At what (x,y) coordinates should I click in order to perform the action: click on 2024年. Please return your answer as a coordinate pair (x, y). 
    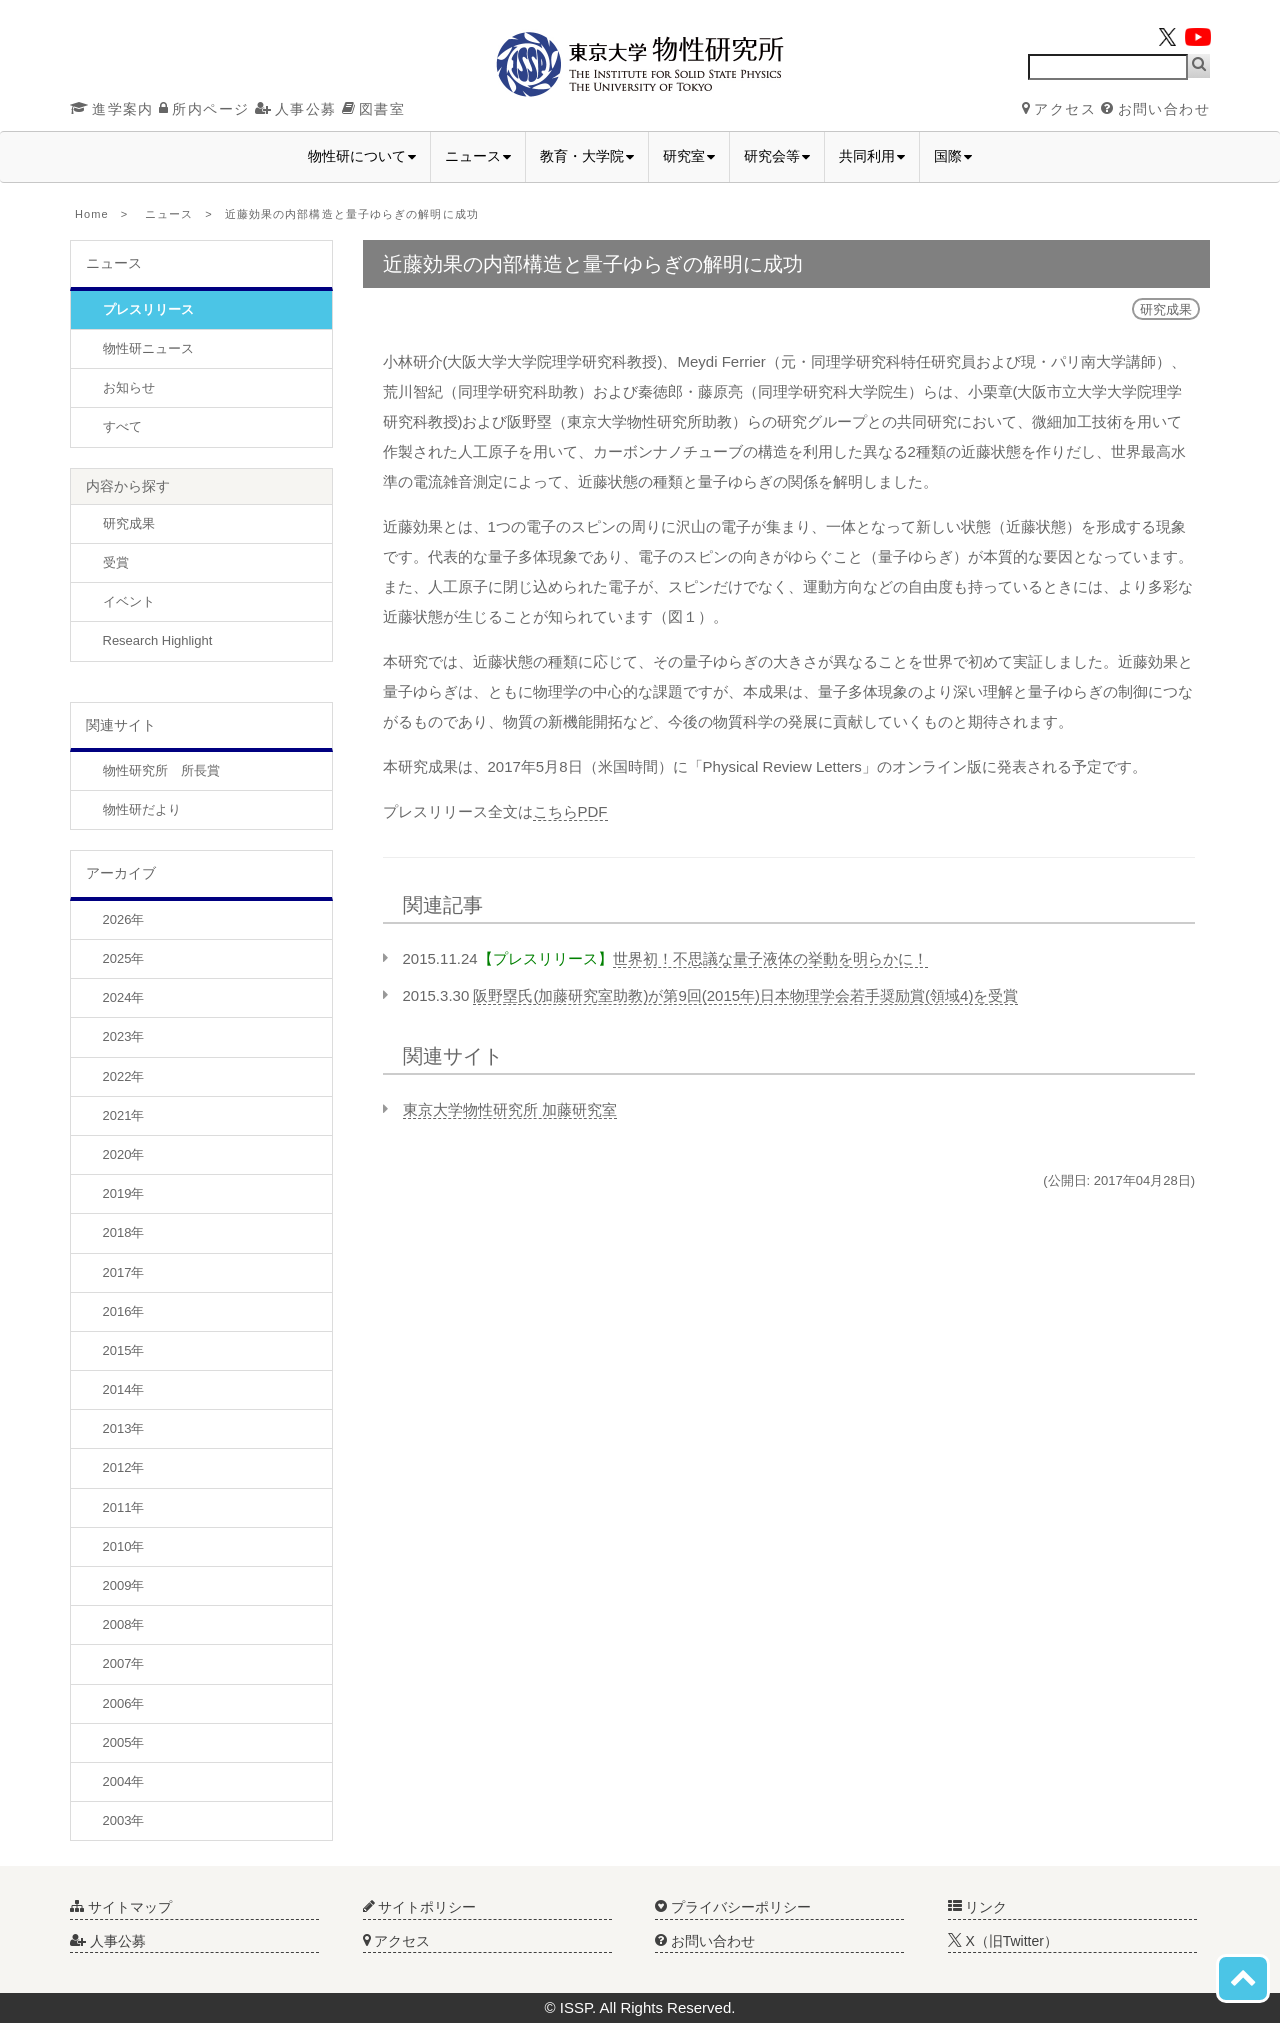
    Looking at the image, I should click on (124, 997).